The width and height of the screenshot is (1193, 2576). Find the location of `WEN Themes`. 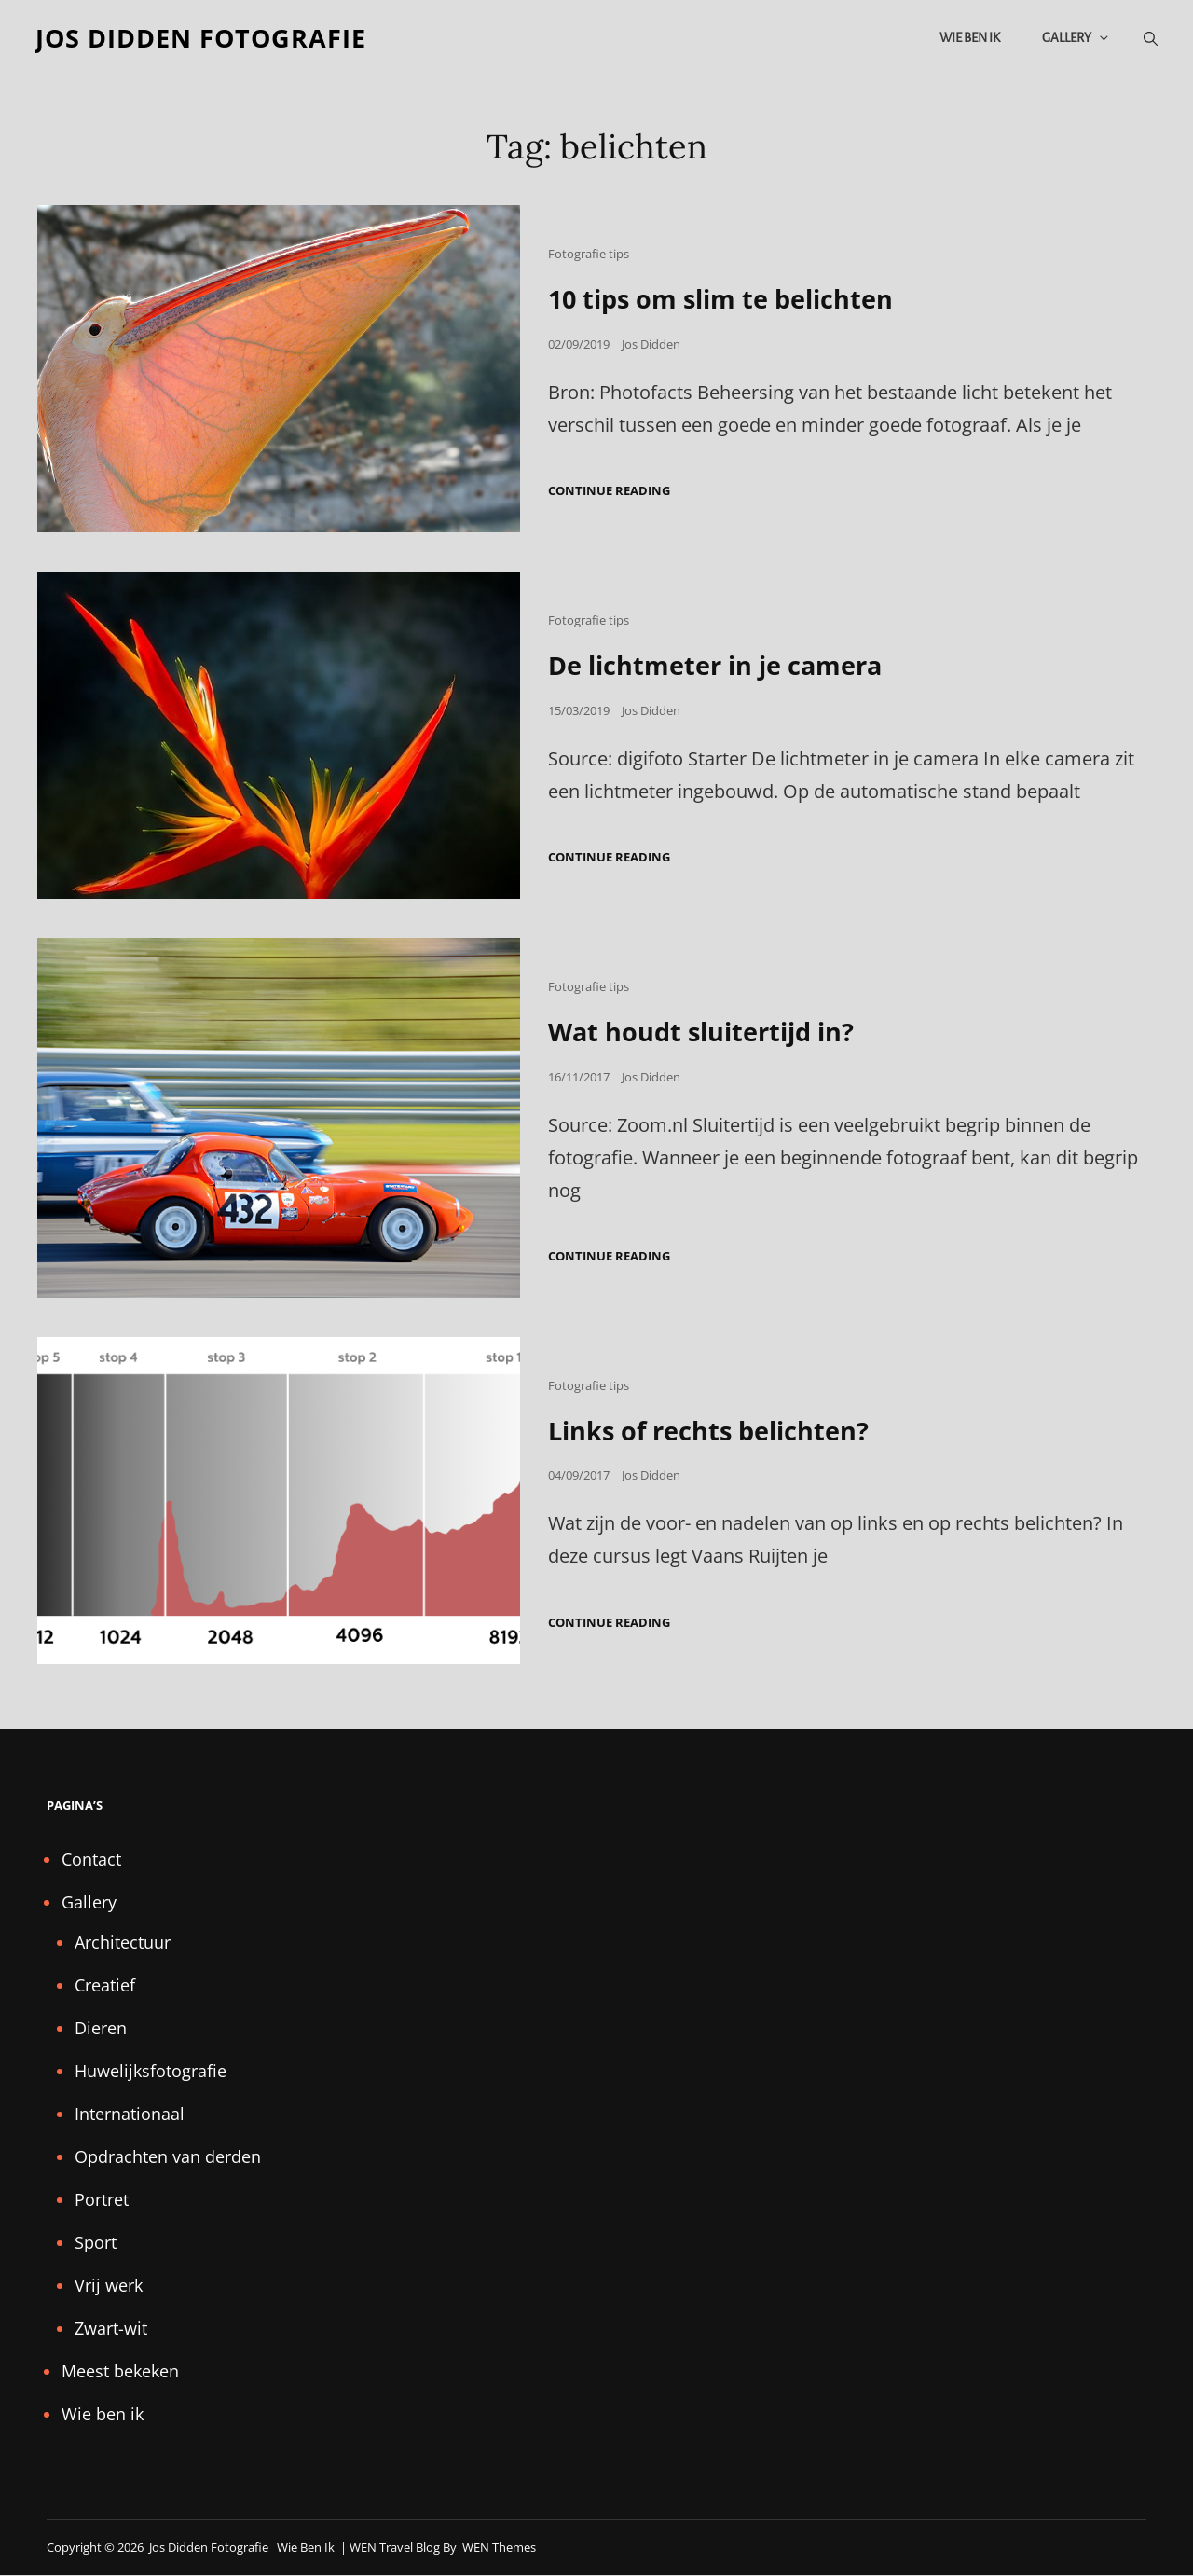

WEN Themes is located at coordinates (499, 2547).